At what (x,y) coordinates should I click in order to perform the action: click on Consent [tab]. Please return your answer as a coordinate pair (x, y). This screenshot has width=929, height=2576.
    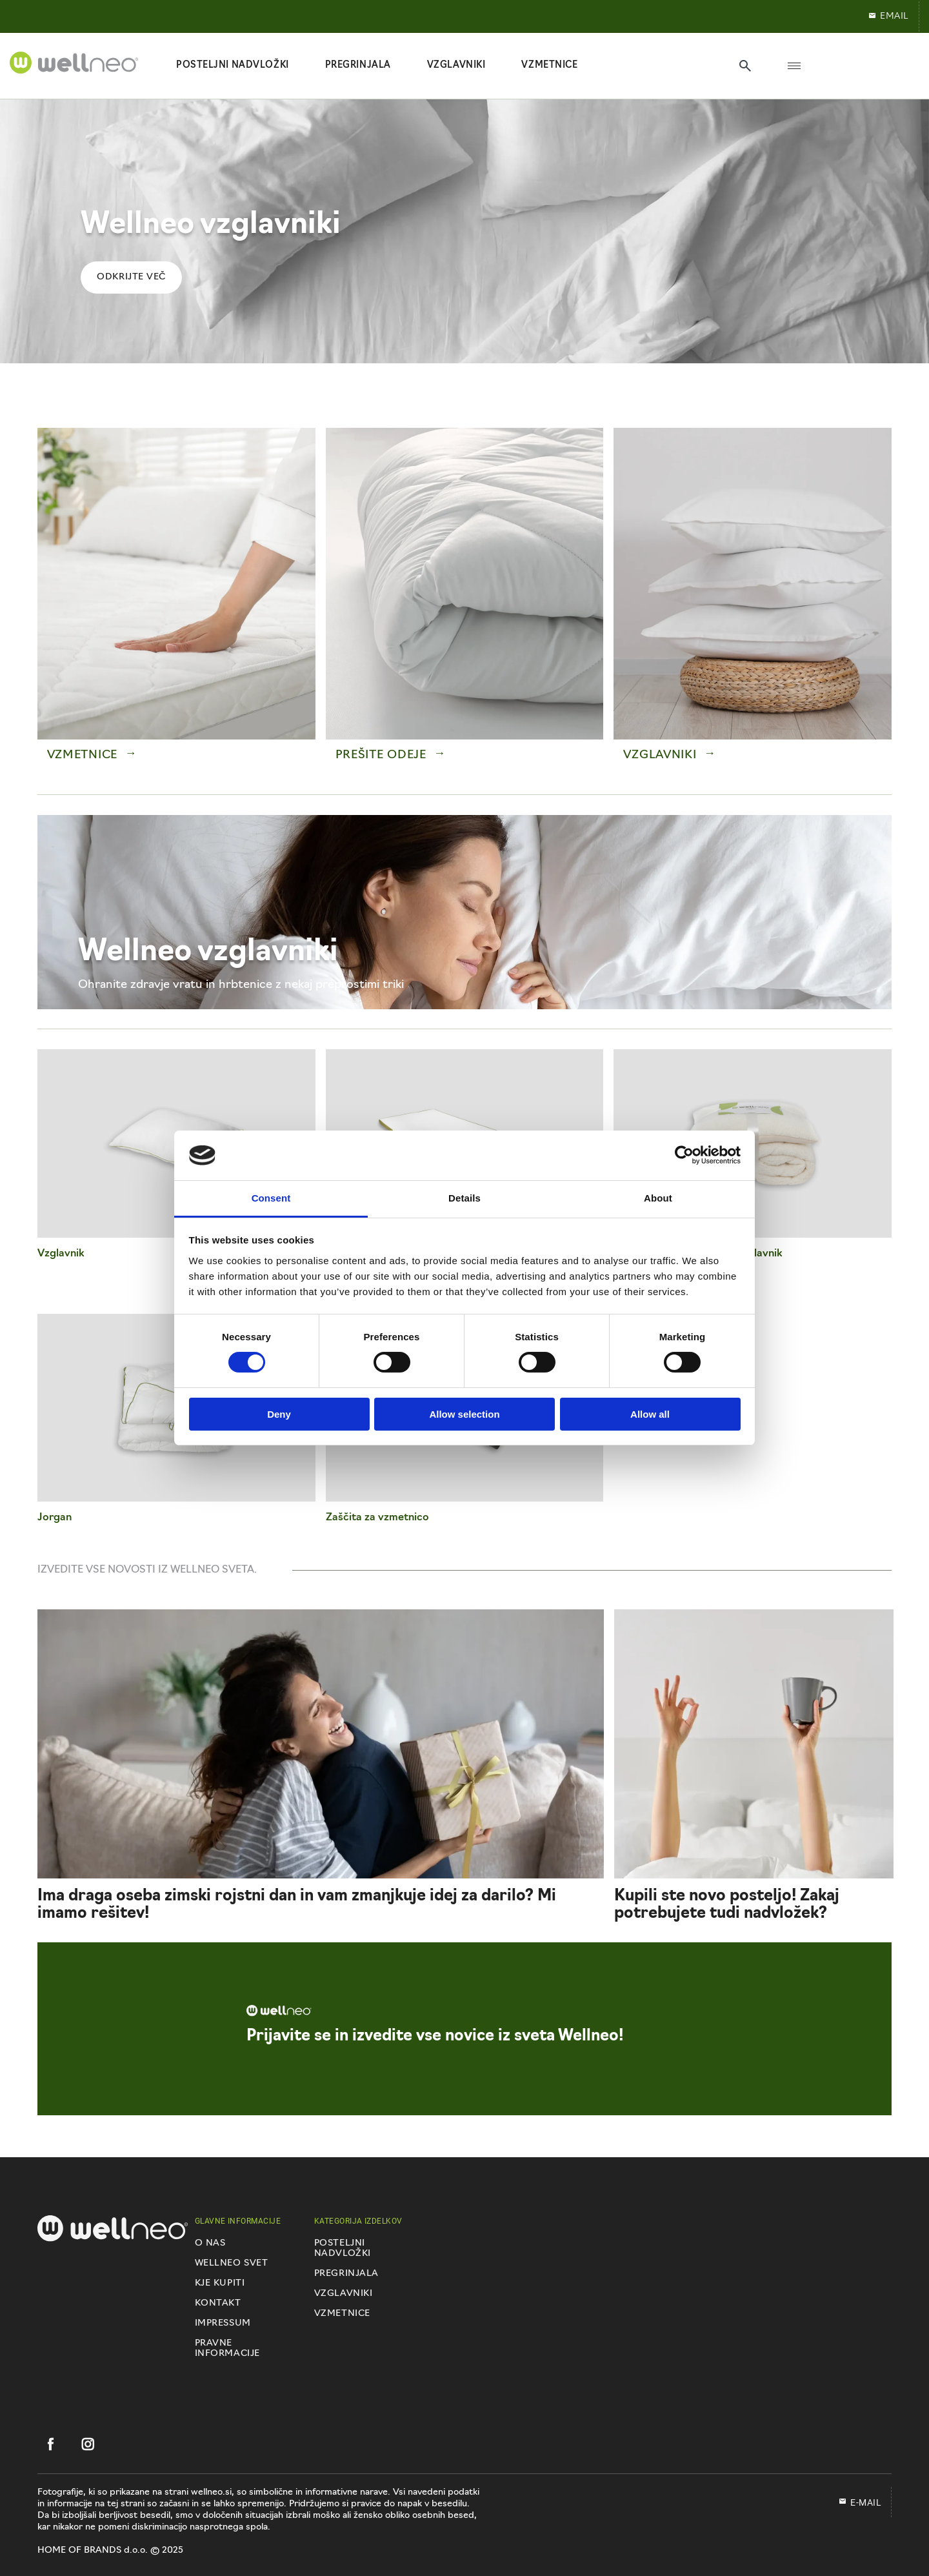
    Looking at the image, I should click on (271, 1197).